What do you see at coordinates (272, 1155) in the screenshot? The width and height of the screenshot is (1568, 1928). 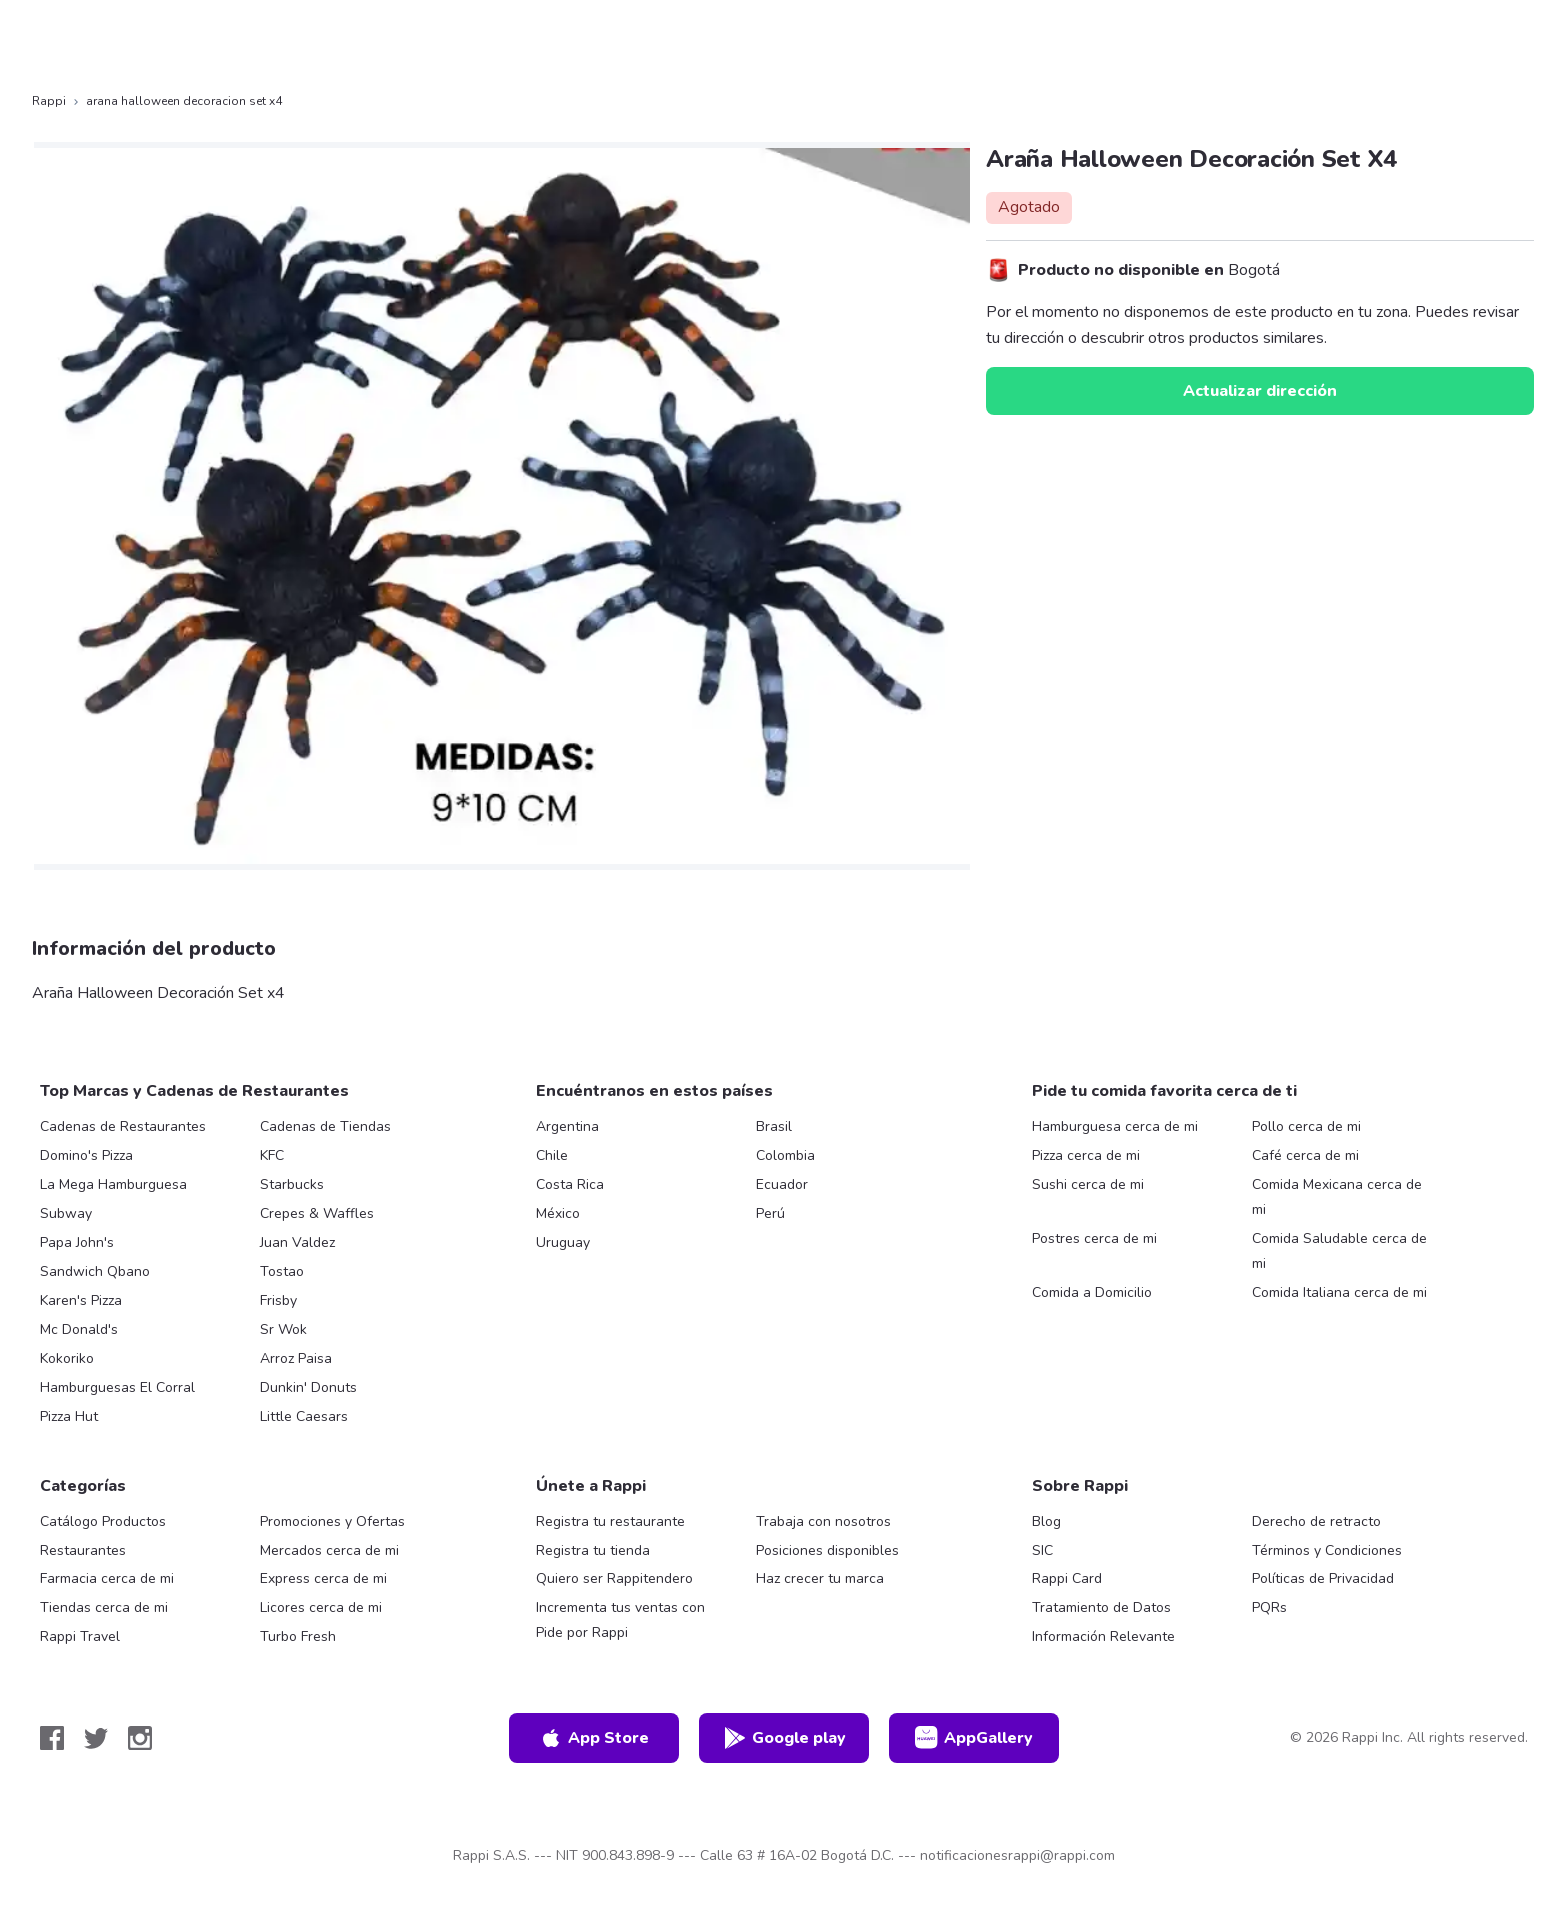 I see `KFC` at bounding box center [272, 1155].